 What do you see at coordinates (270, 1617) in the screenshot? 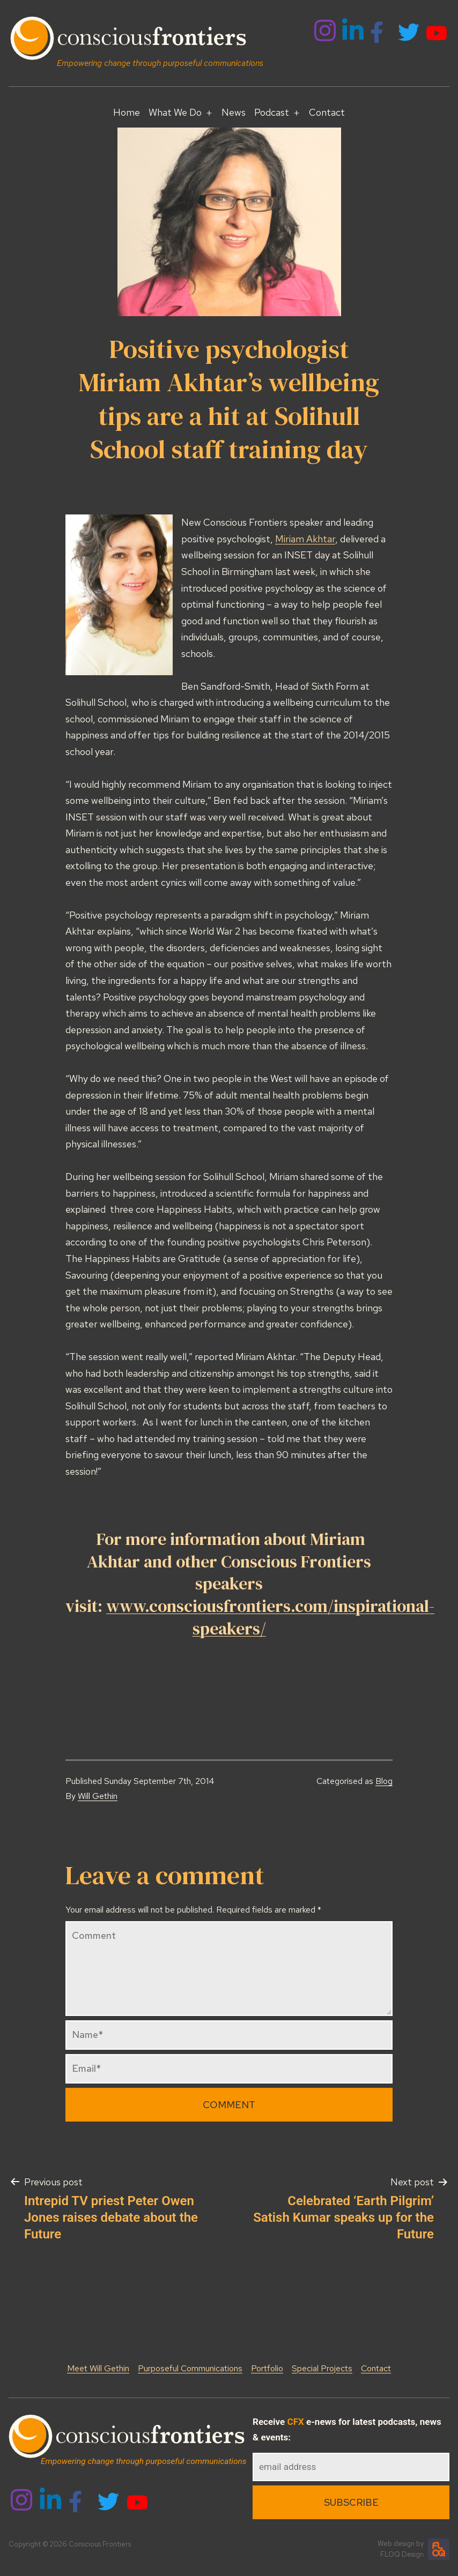
I see `www.consciousfrontiers.com/inspirational-speakers/` at bounding box center [270, 1617].